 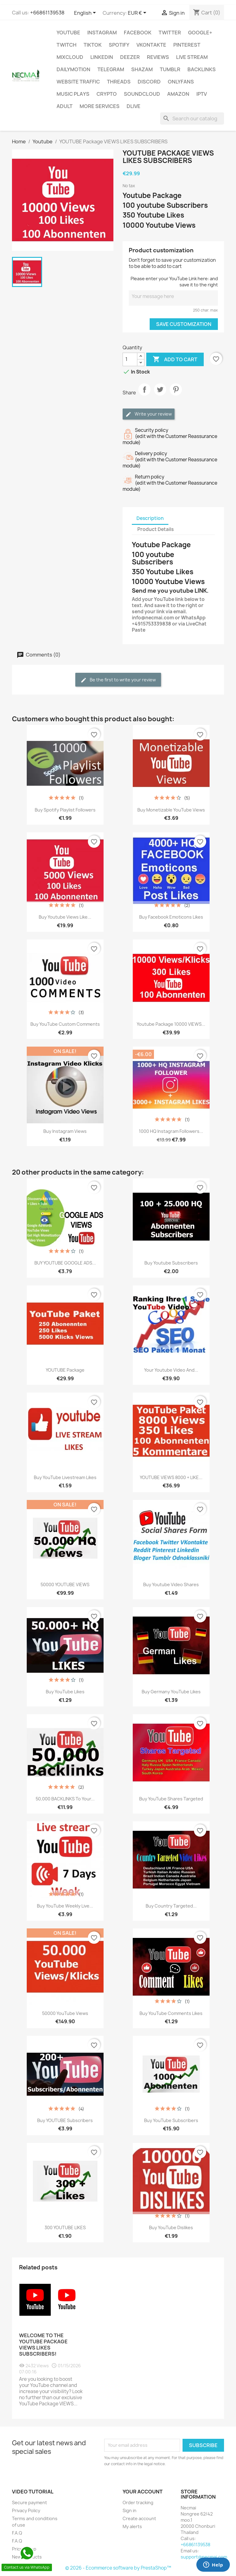 What do you see at coordinates (65, 1692) in the screenshot?
I see `Buy YouTube Likes` at bounding box center [65, 1692].